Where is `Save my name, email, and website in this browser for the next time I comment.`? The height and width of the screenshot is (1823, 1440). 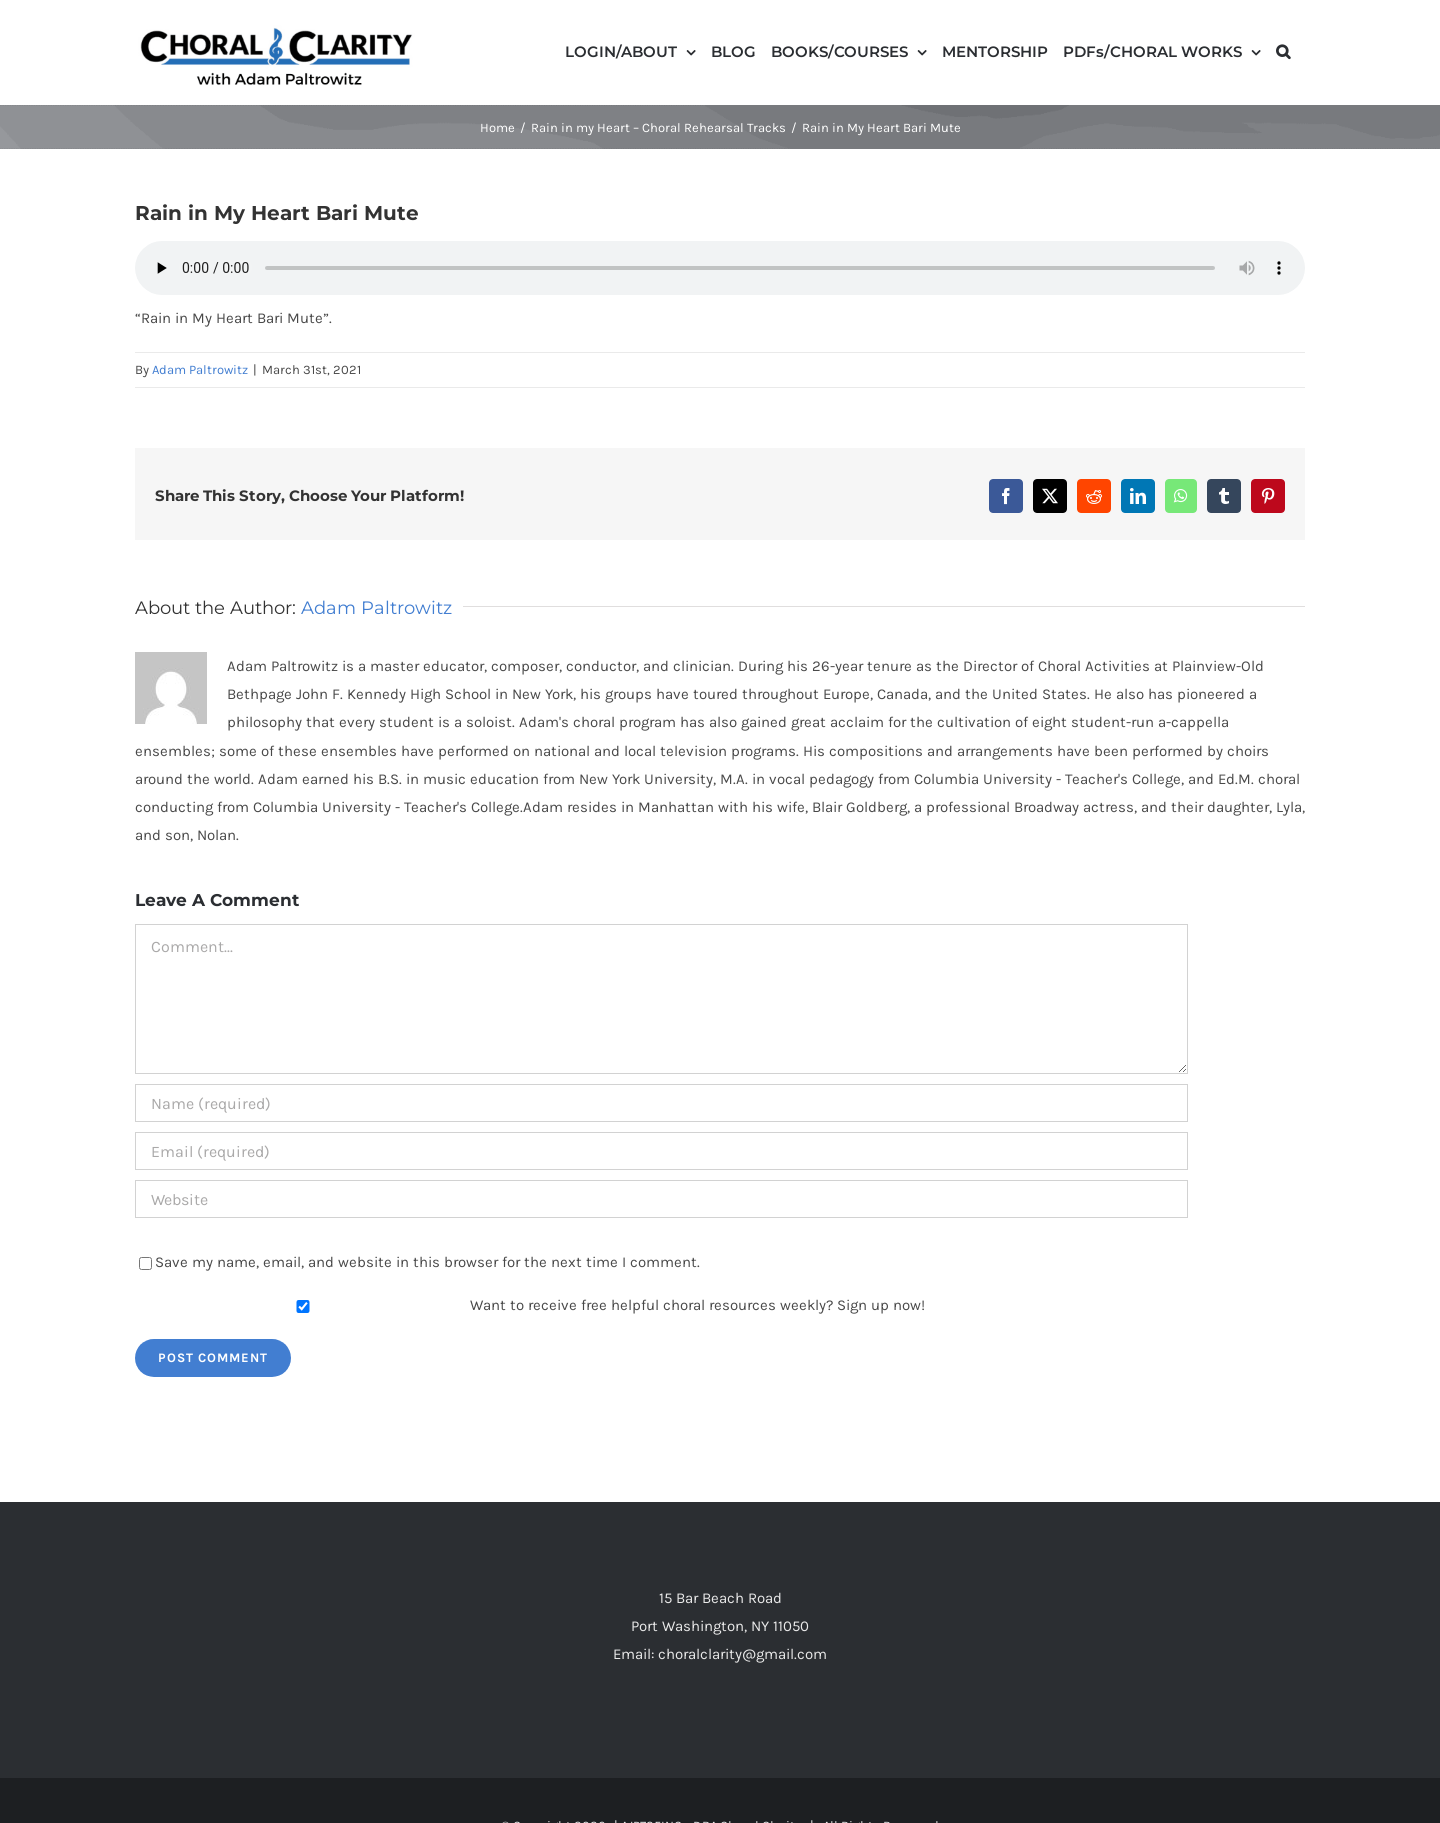
Save my name, email, and website in this browser for the next time I comment. is located at coordinates (427, 1262).